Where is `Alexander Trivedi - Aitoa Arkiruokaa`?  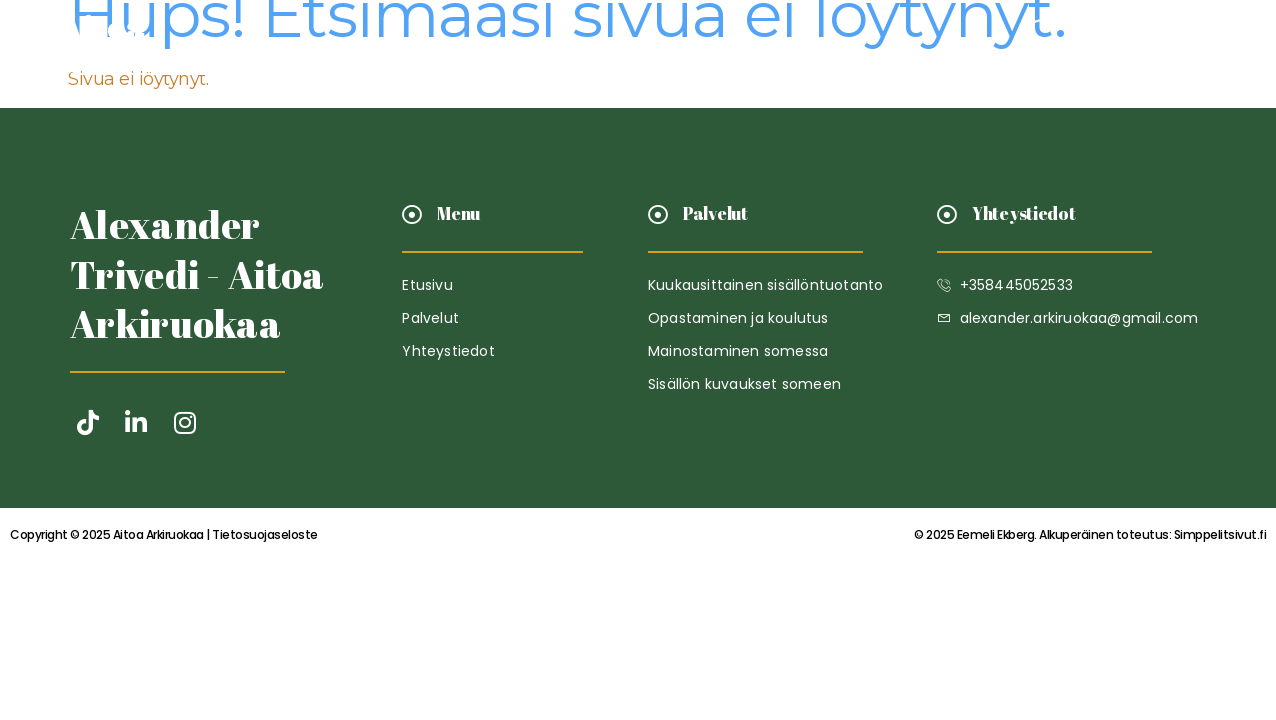 Alexander Trivedi - Aitoa Arkiruokaa is located at coordinates (197, 274).